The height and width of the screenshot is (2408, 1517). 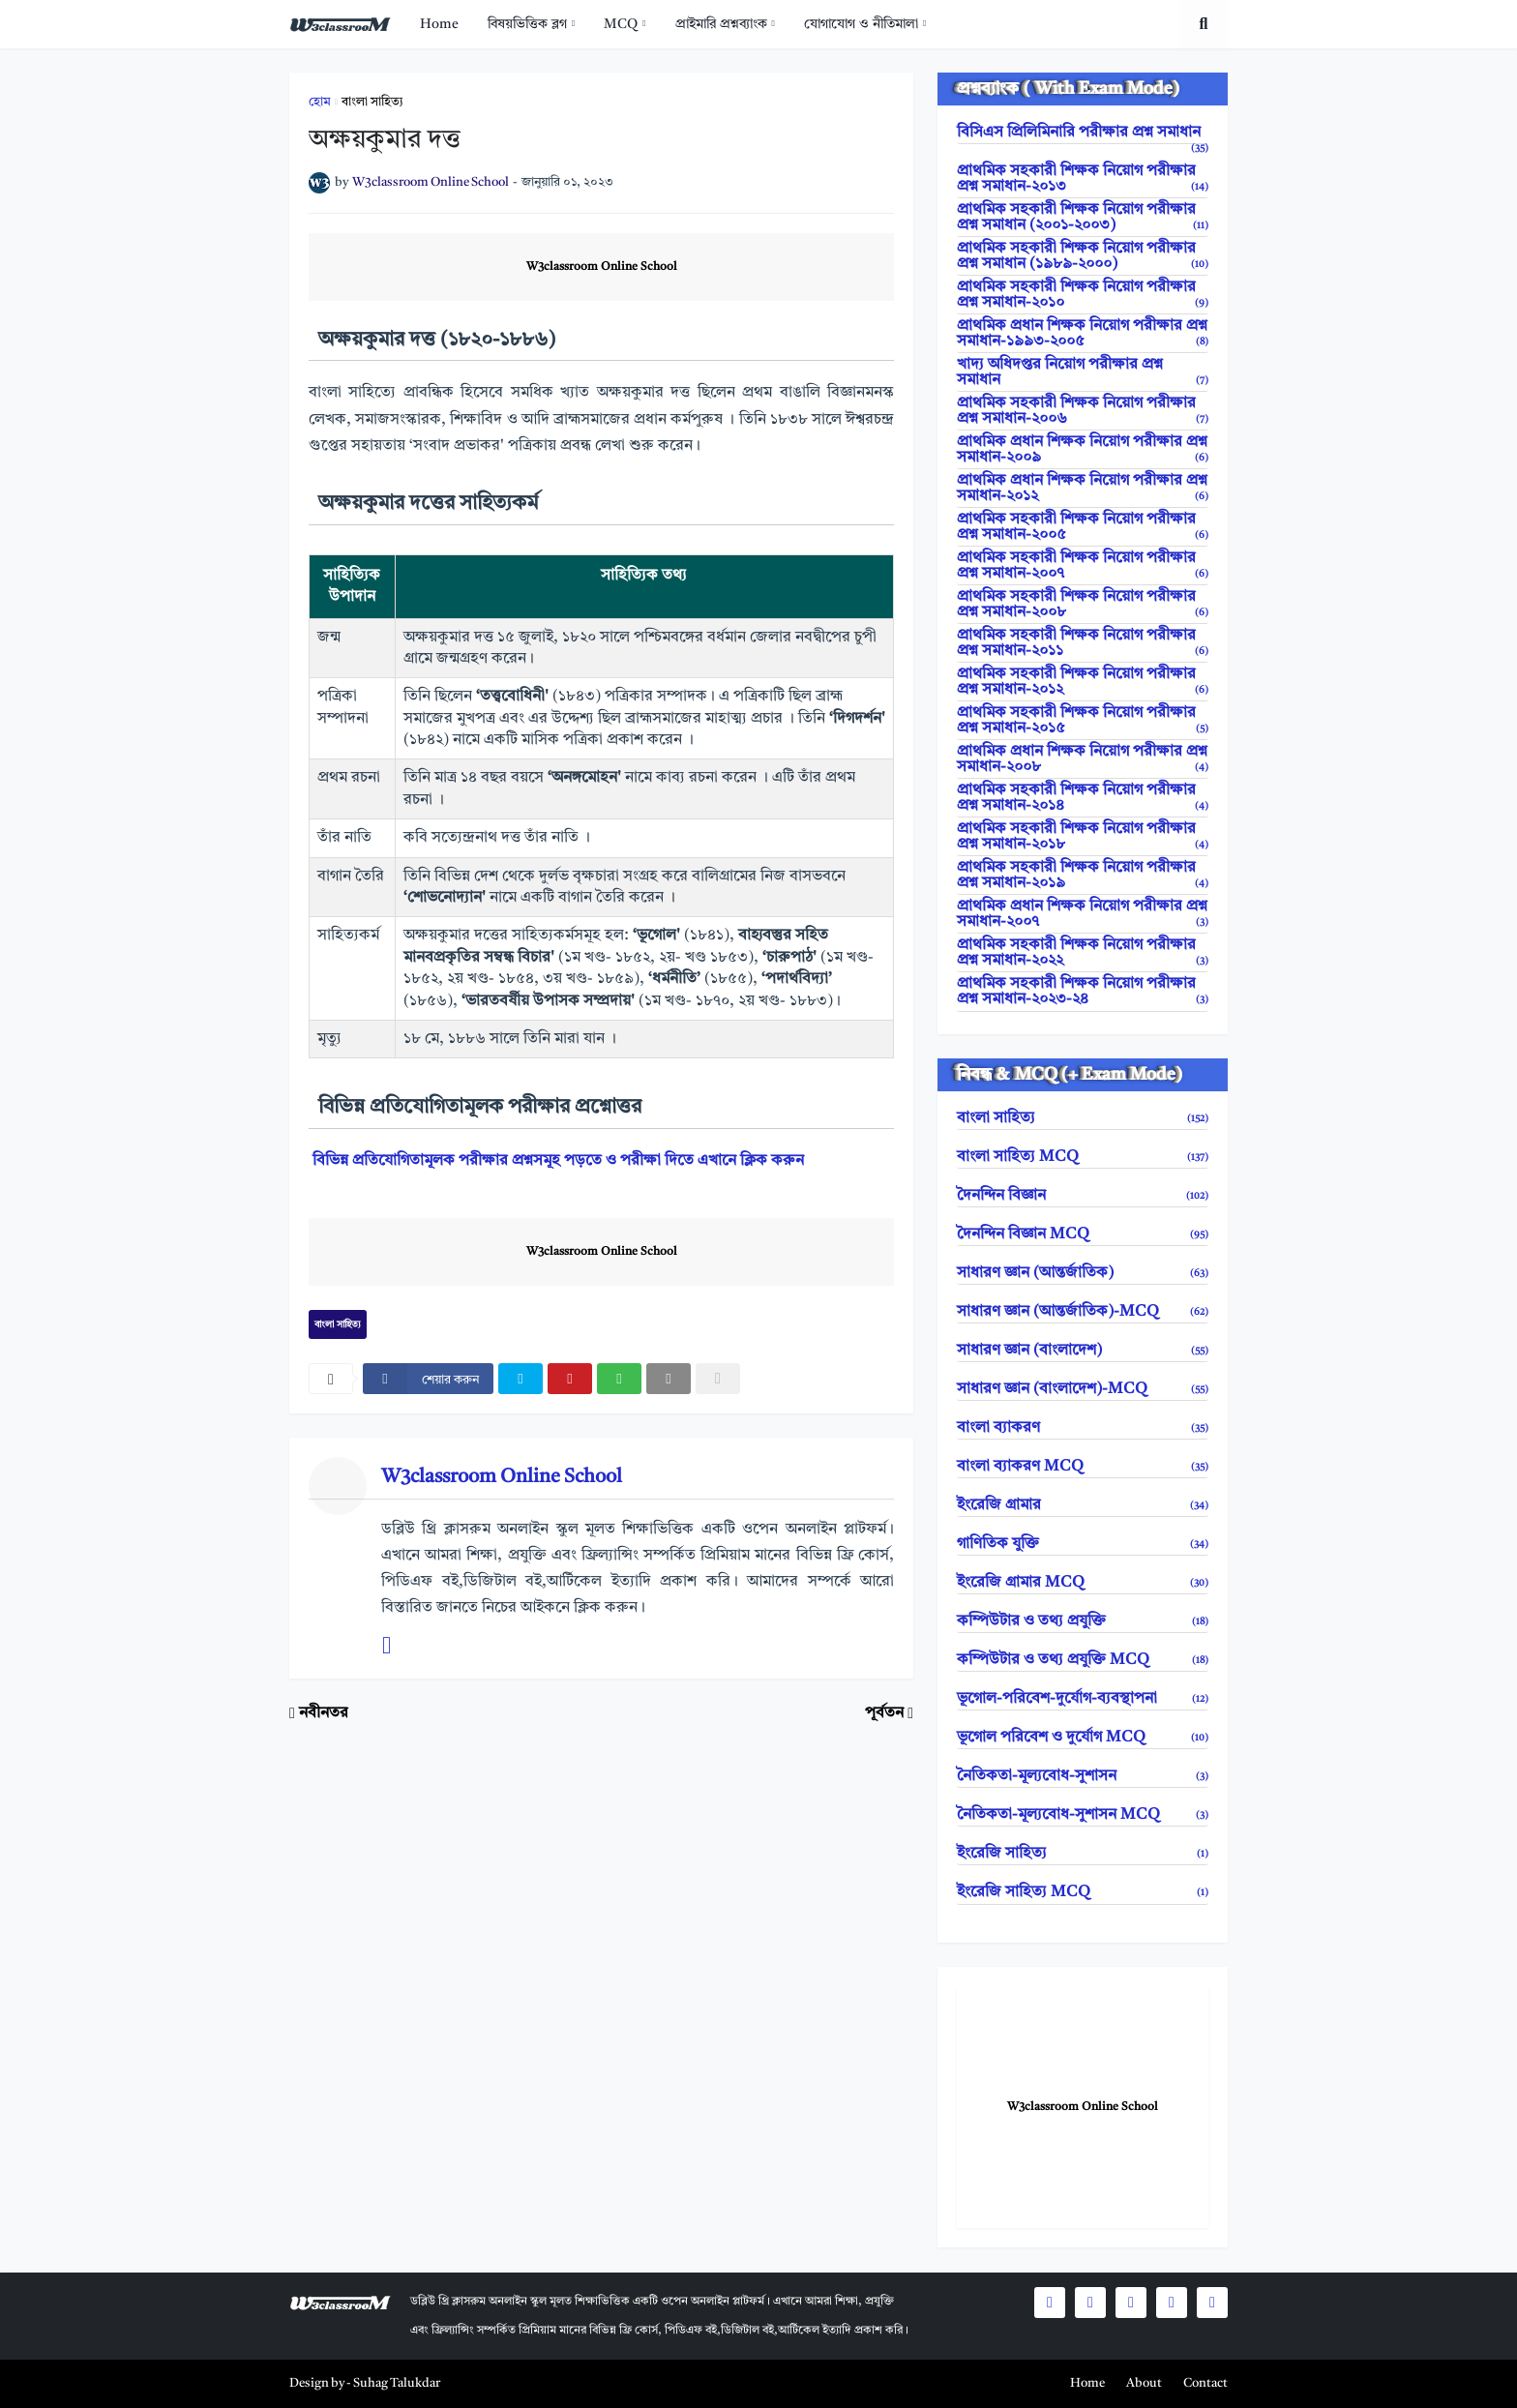 I want to click on প্রাথমিক সহকারী শিক্ষক নিয়োগ পরীক্ষার প্রশ্ন সমাধান-২০০৬, so click(x=1082, y=411).